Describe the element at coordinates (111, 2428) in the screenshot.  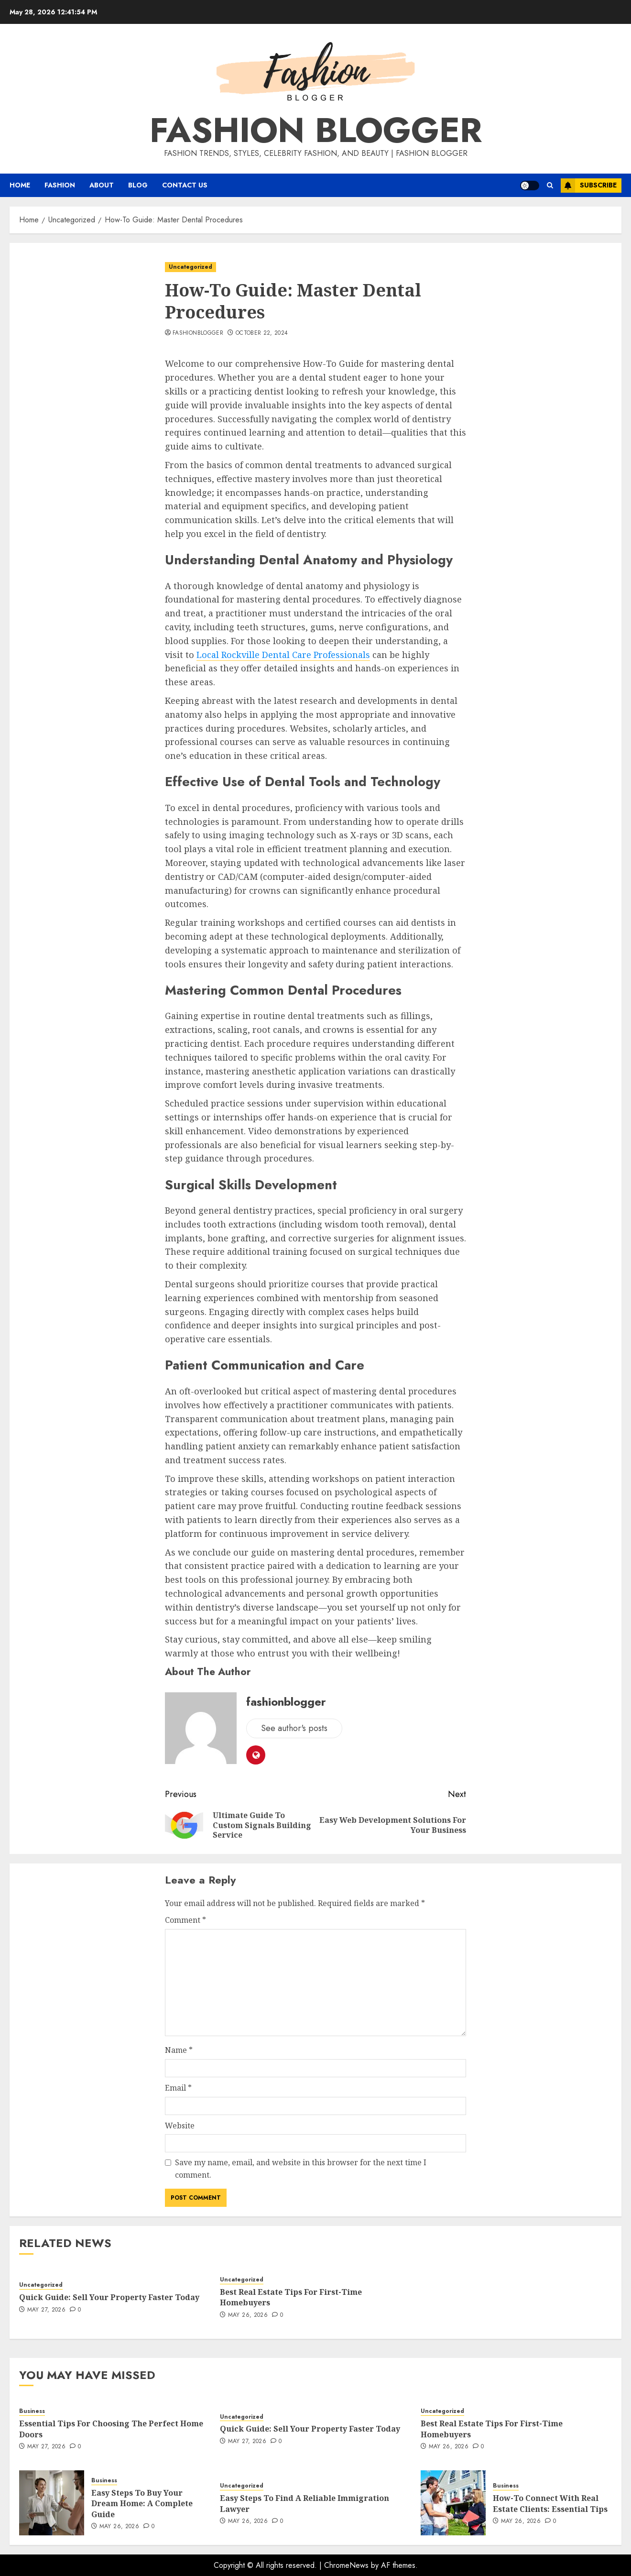
I see `Essential Tips For Choosing The Perfect Home Doors` at that location.